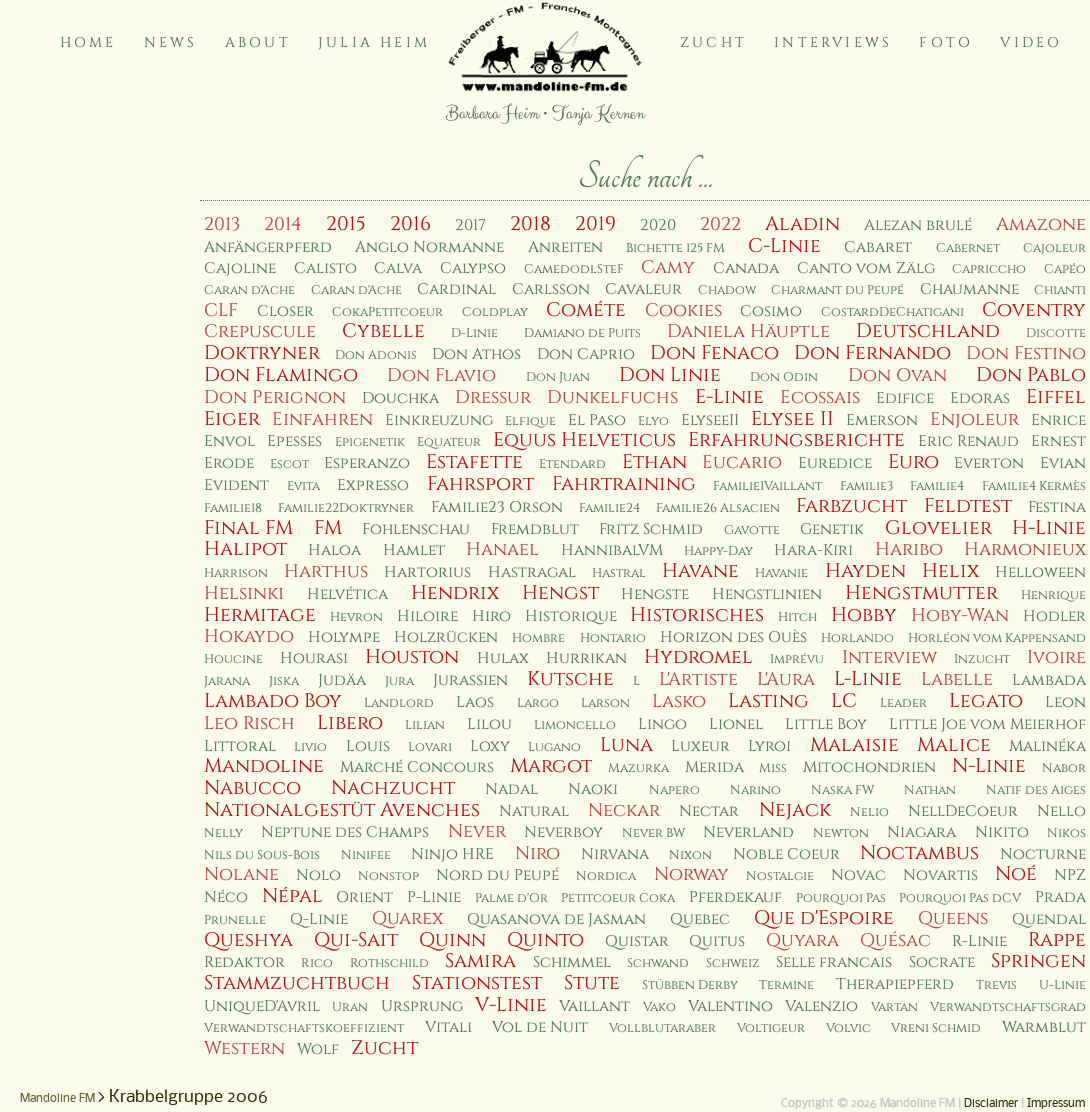 The width and height of the screenshot is (1090, 1112). What do you see at coordinates (262, 855) in the screenshot?
I see `Nils du Sous-Bois` at bounding box center [262, 855].